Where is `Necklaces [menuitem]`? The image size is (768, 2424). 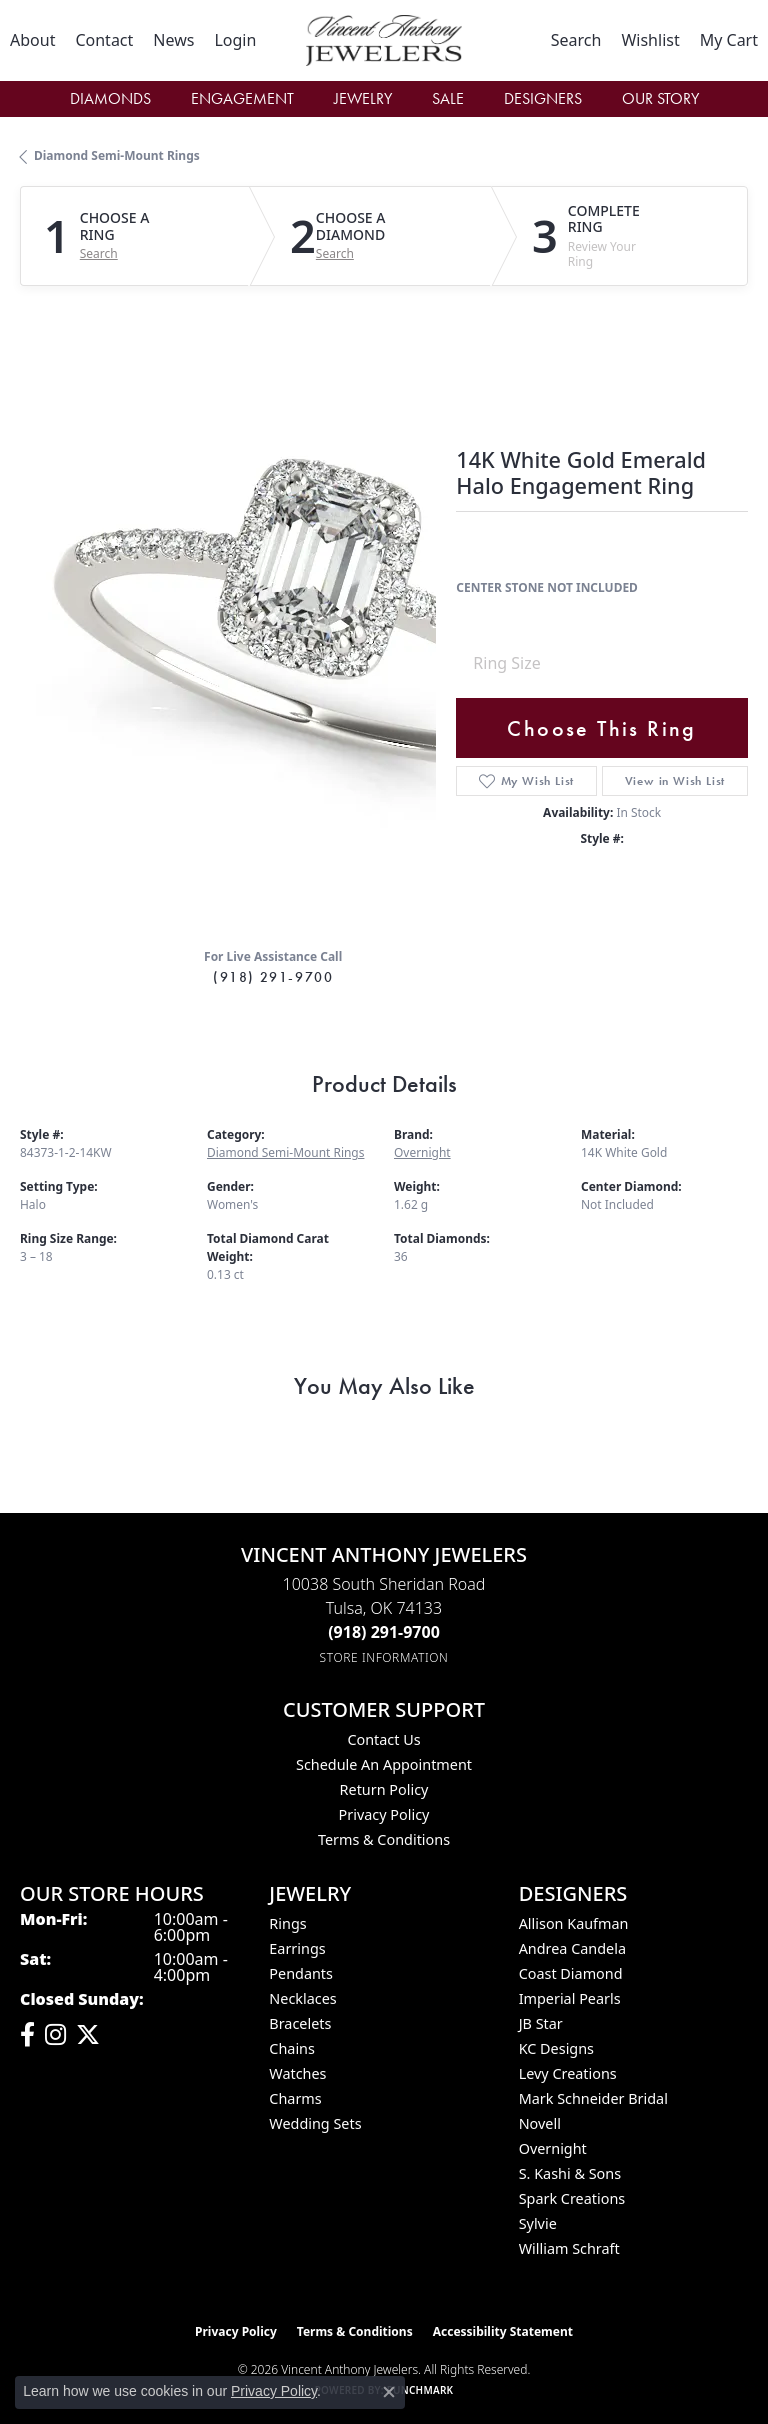 Necklaces [menuitem] is located at coordinates (302, 1998).